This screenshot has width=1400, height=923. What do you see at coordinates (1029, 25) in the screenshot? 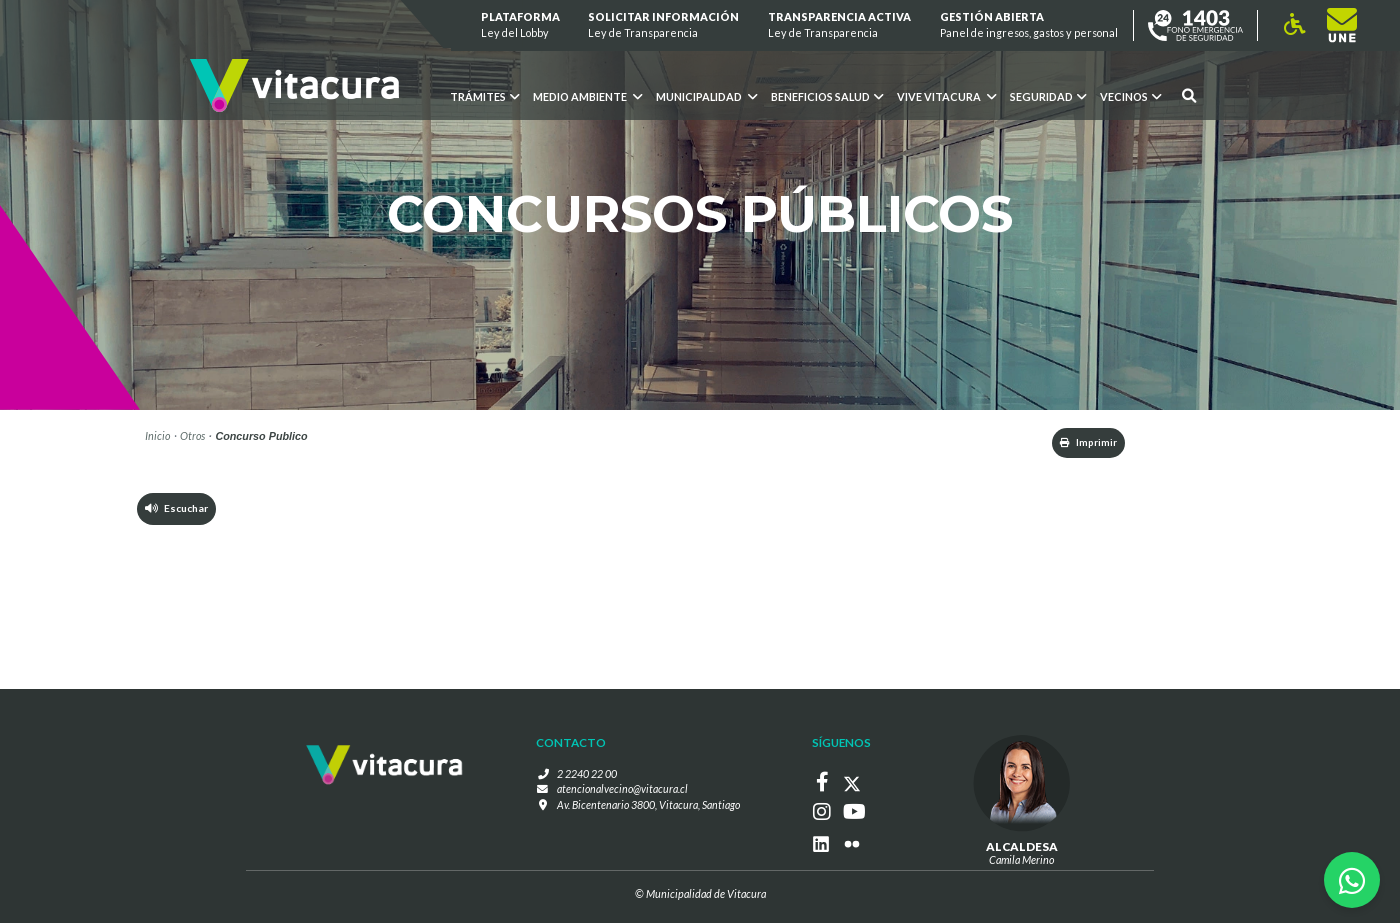
I see `GESTIÓN ABIERTA` at bounding box center [1029, 25].